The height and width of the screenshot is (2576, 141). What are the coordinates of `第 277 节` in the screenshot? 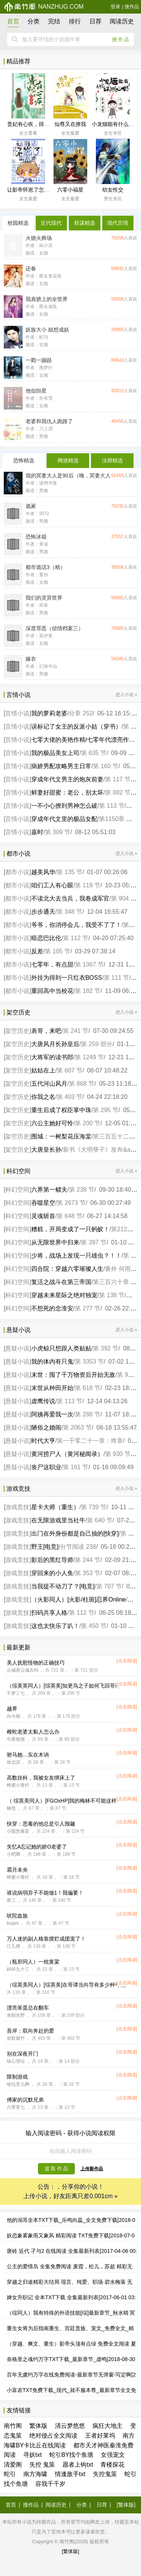 It's located at (87, 1308).